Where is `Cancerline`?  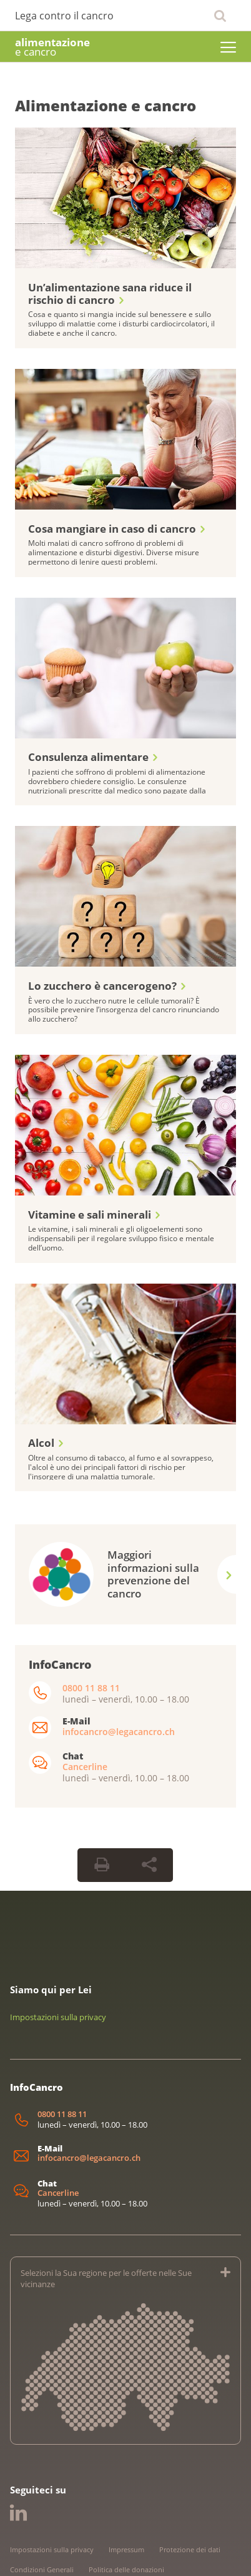
Cancerline is located at coordinates (84, 1717).